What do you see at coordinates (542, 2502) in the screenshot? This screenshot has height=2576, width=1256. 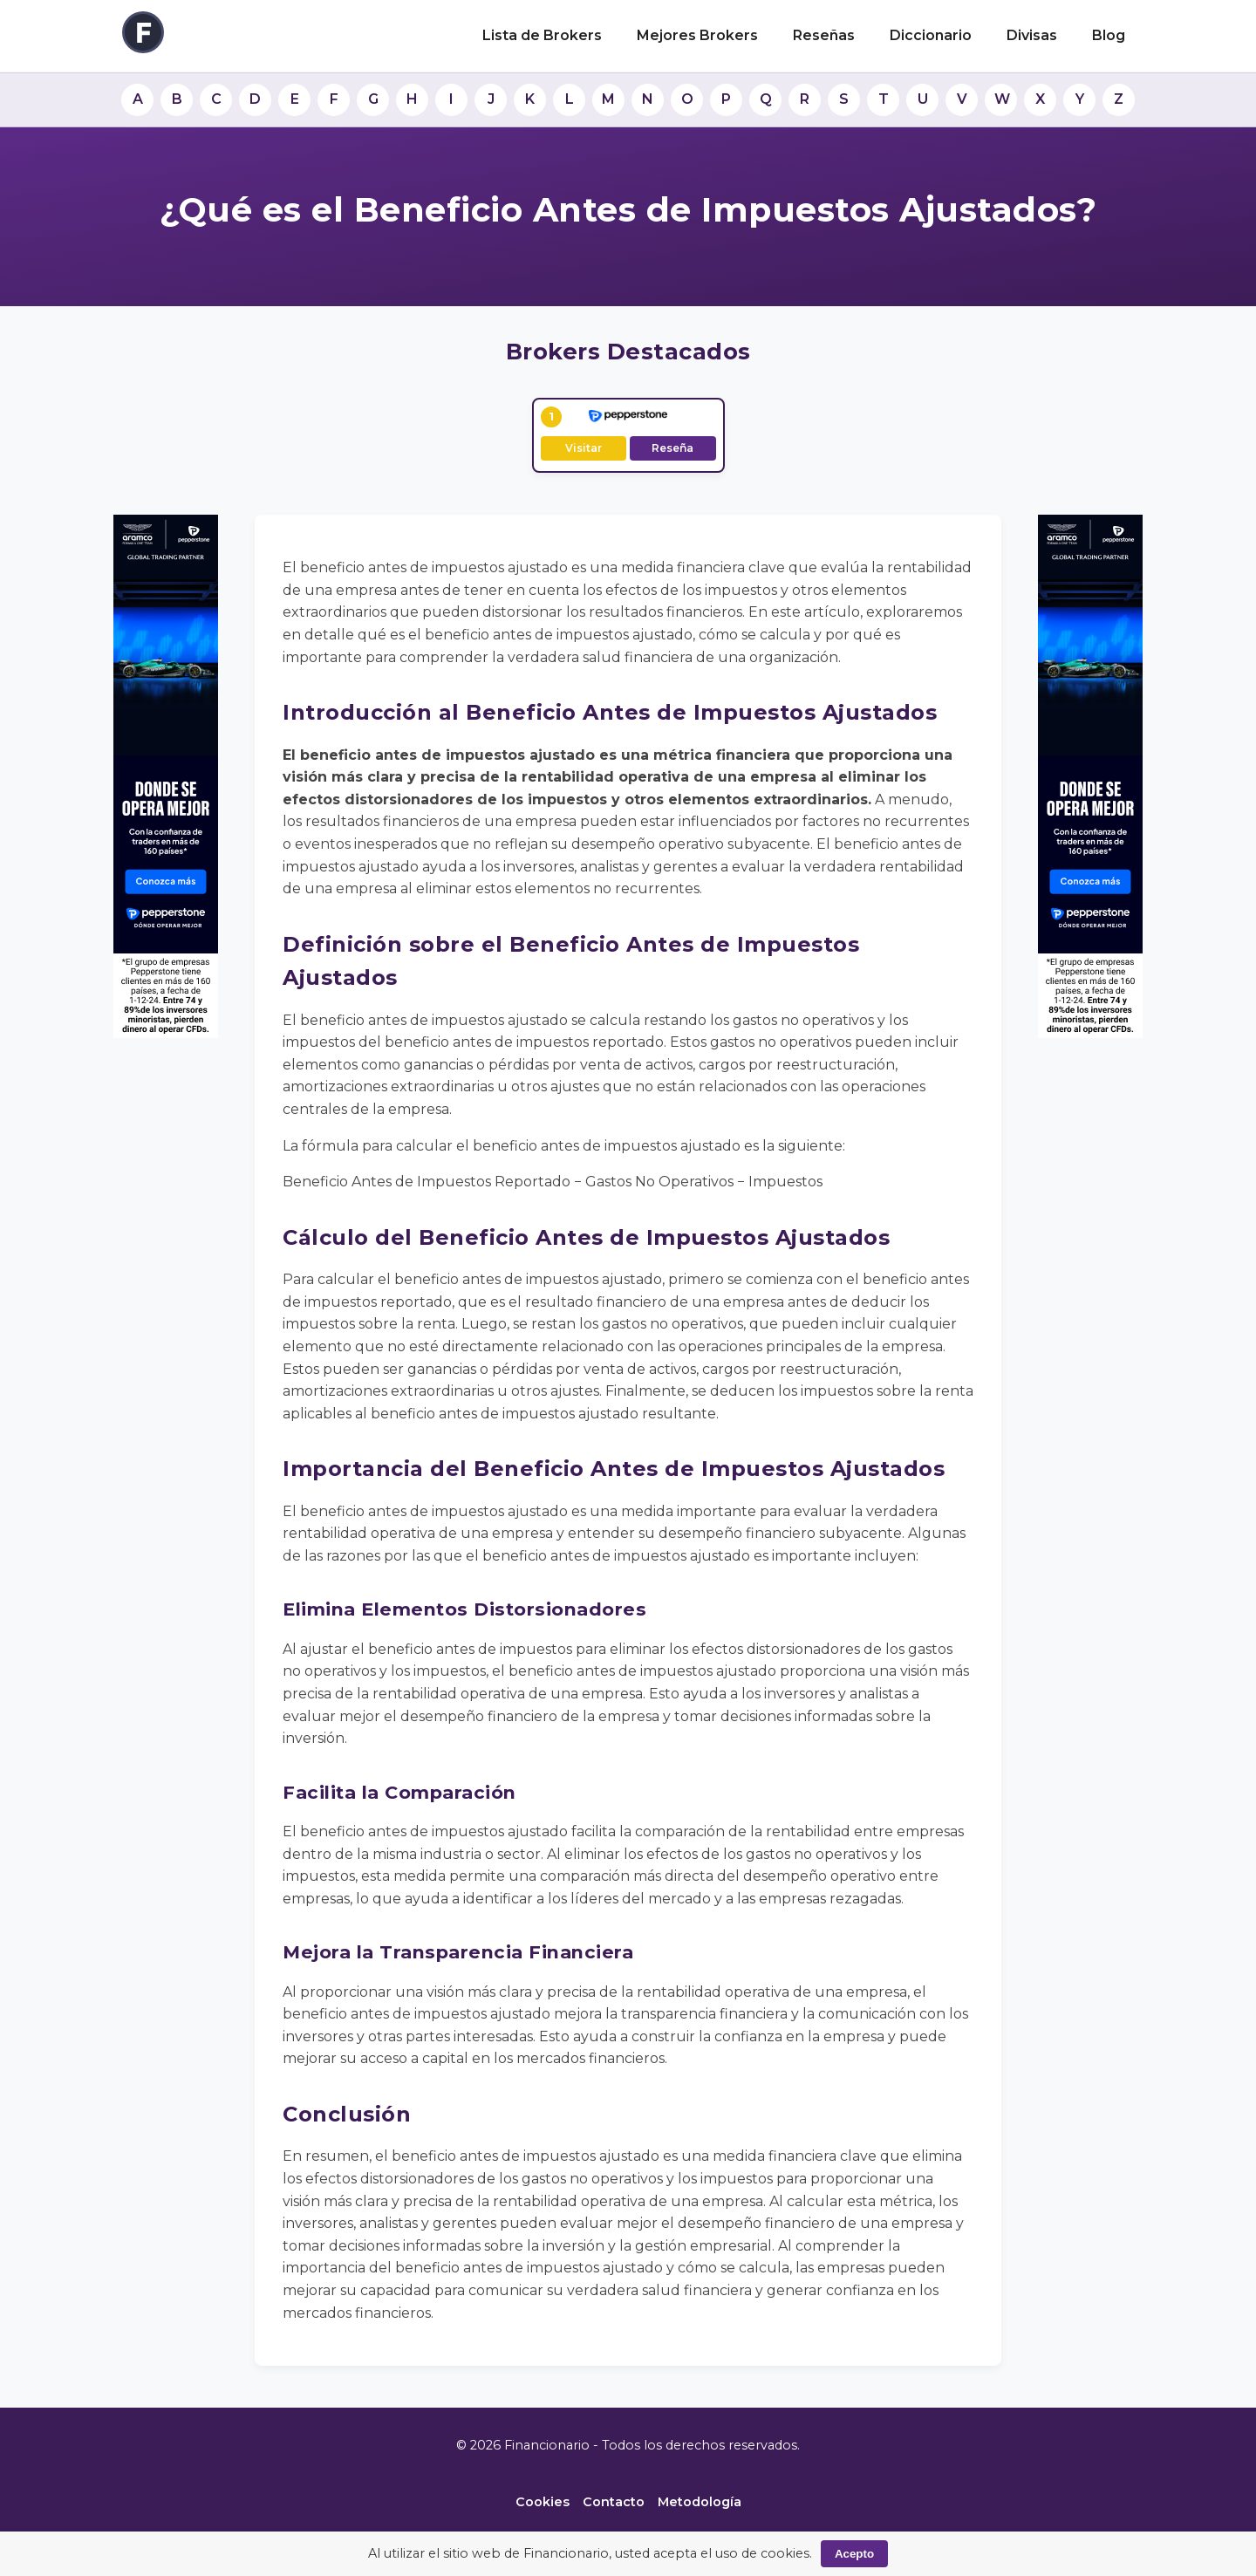 I see `Cookies` at bounding box center [542, 2502].